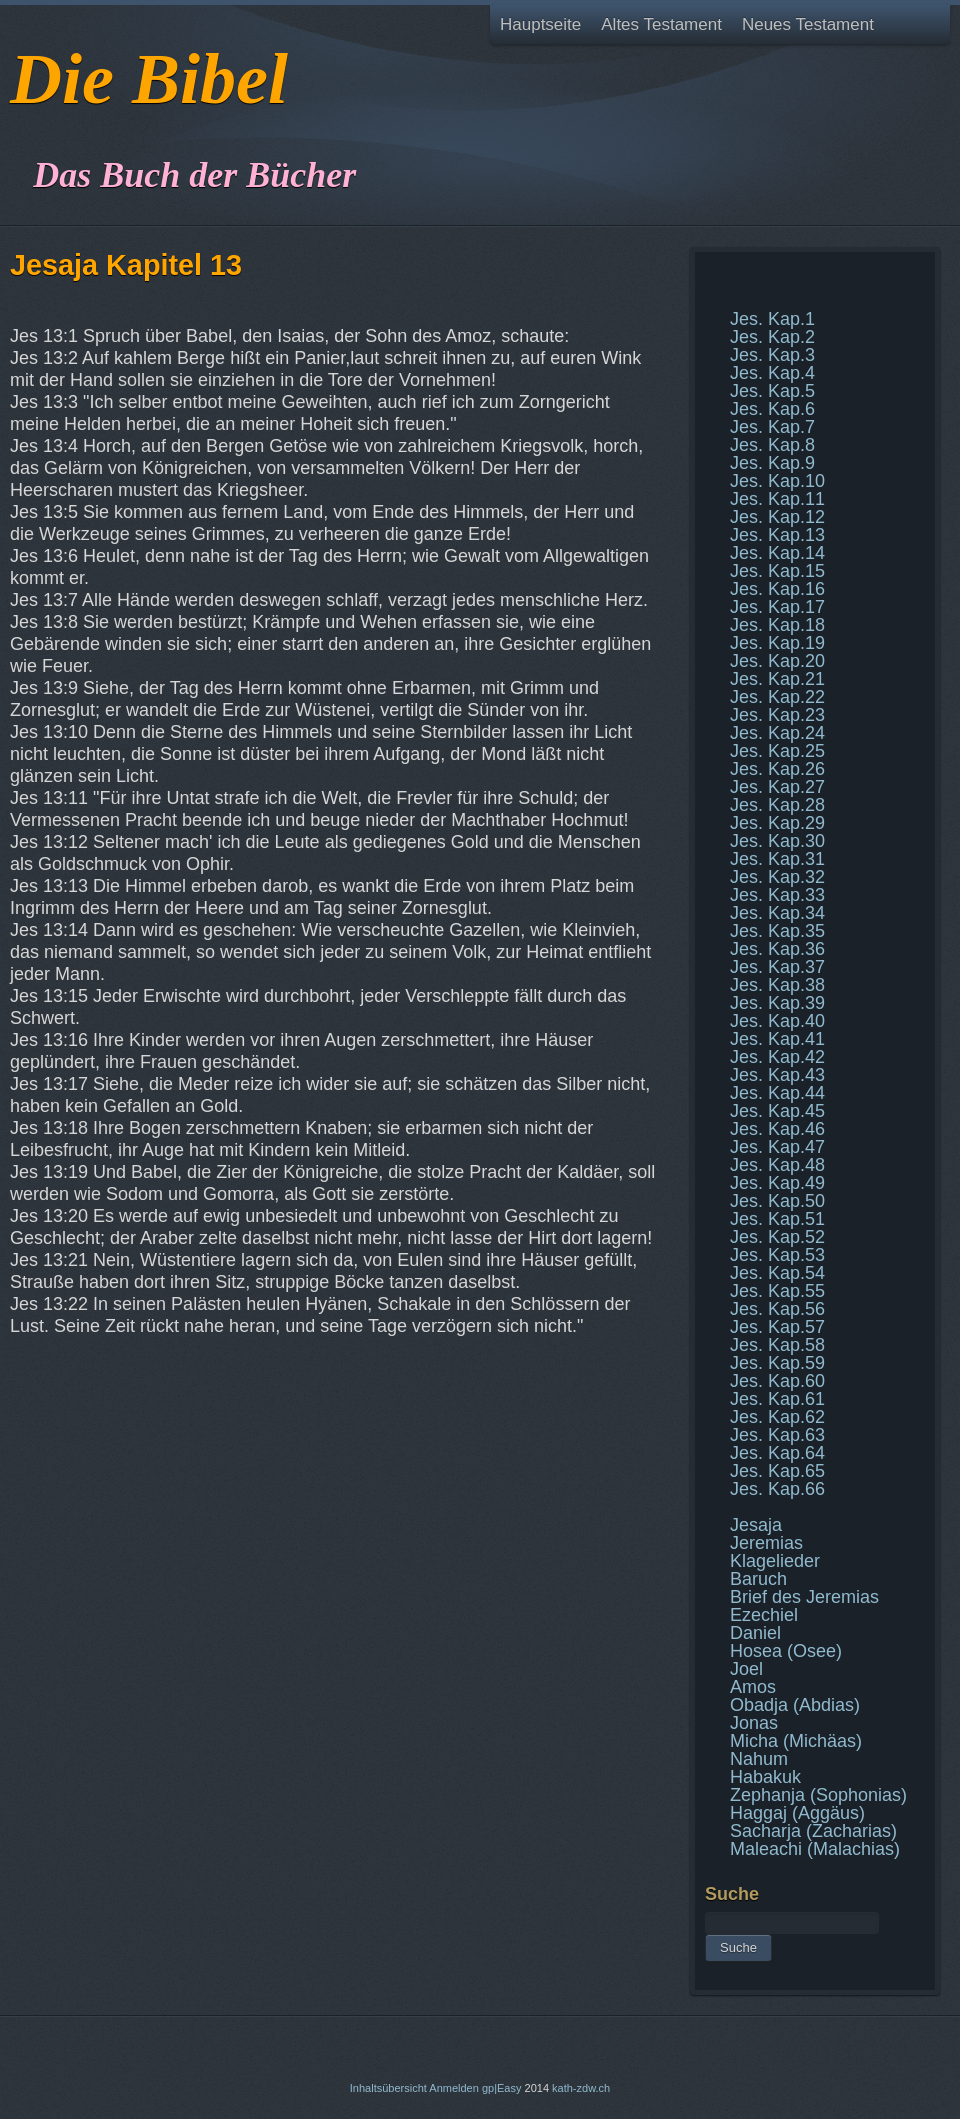 This screenshot has height=2119, width=960. What do you see at coordinates (777, 859) in the screenshot?
I see `Jes. Kap.31` at bounding box center [777, 859].